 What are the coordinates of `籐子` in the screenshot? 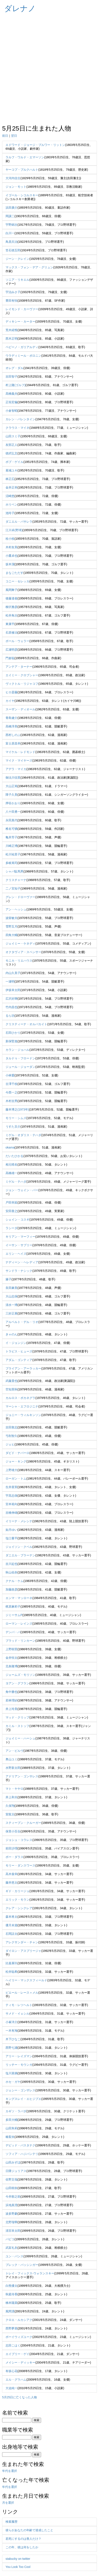 It's located at (8, 1279).